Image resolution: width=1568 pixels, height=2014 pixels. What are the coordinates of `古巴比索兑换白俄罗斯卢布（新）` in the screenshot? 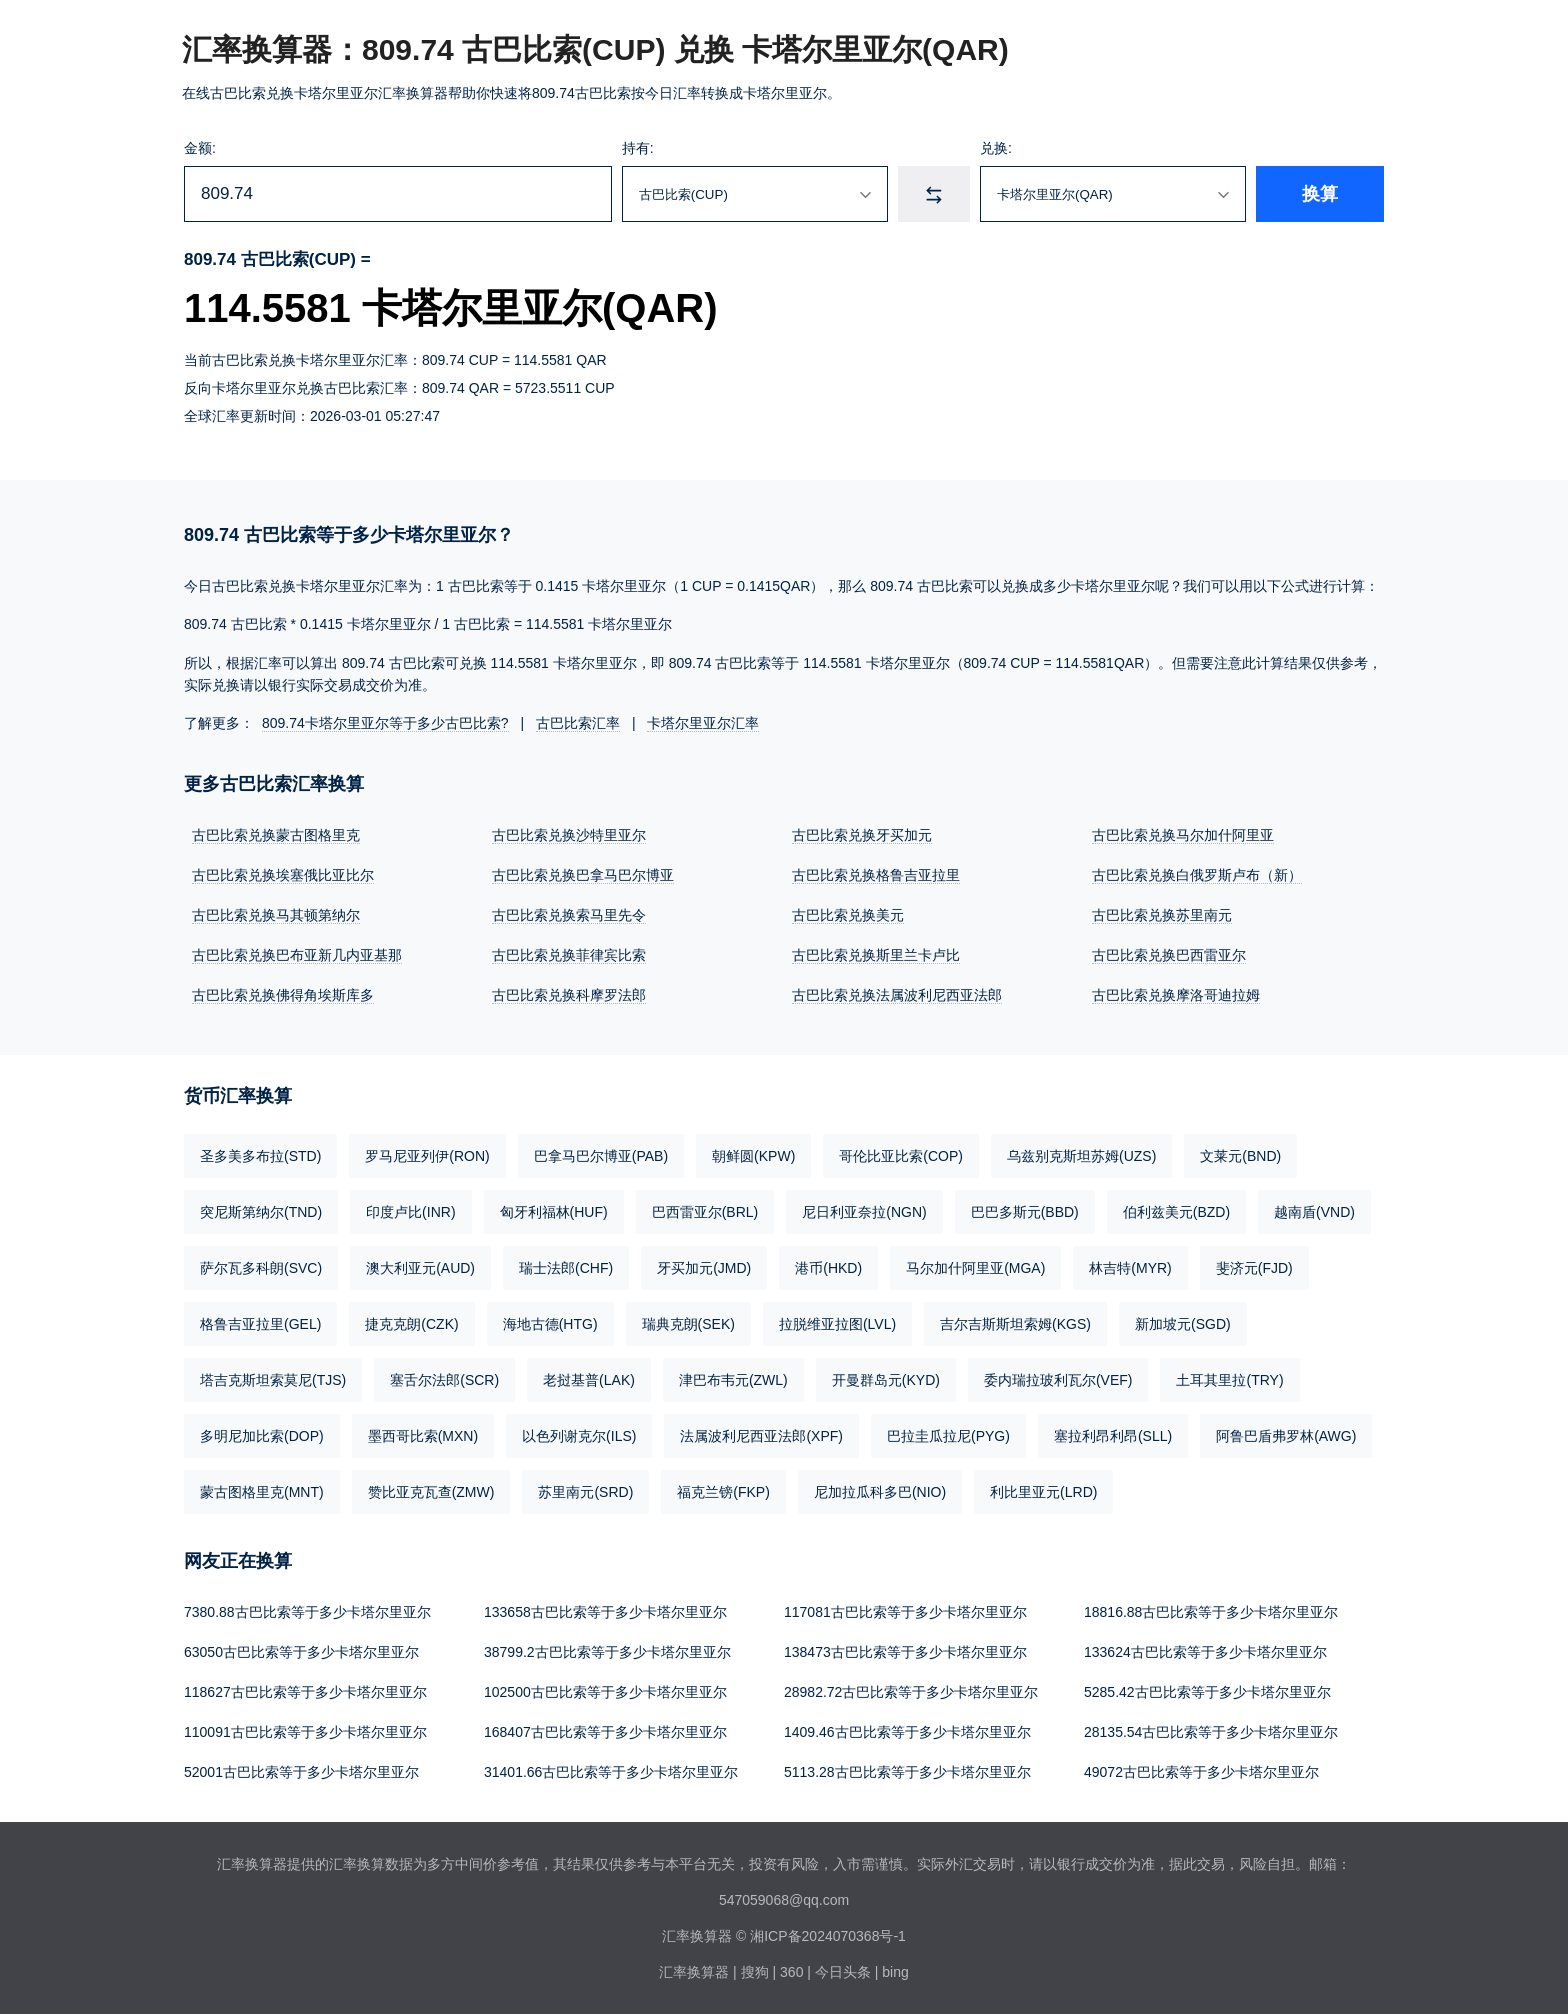 It's located at (1197, 875).